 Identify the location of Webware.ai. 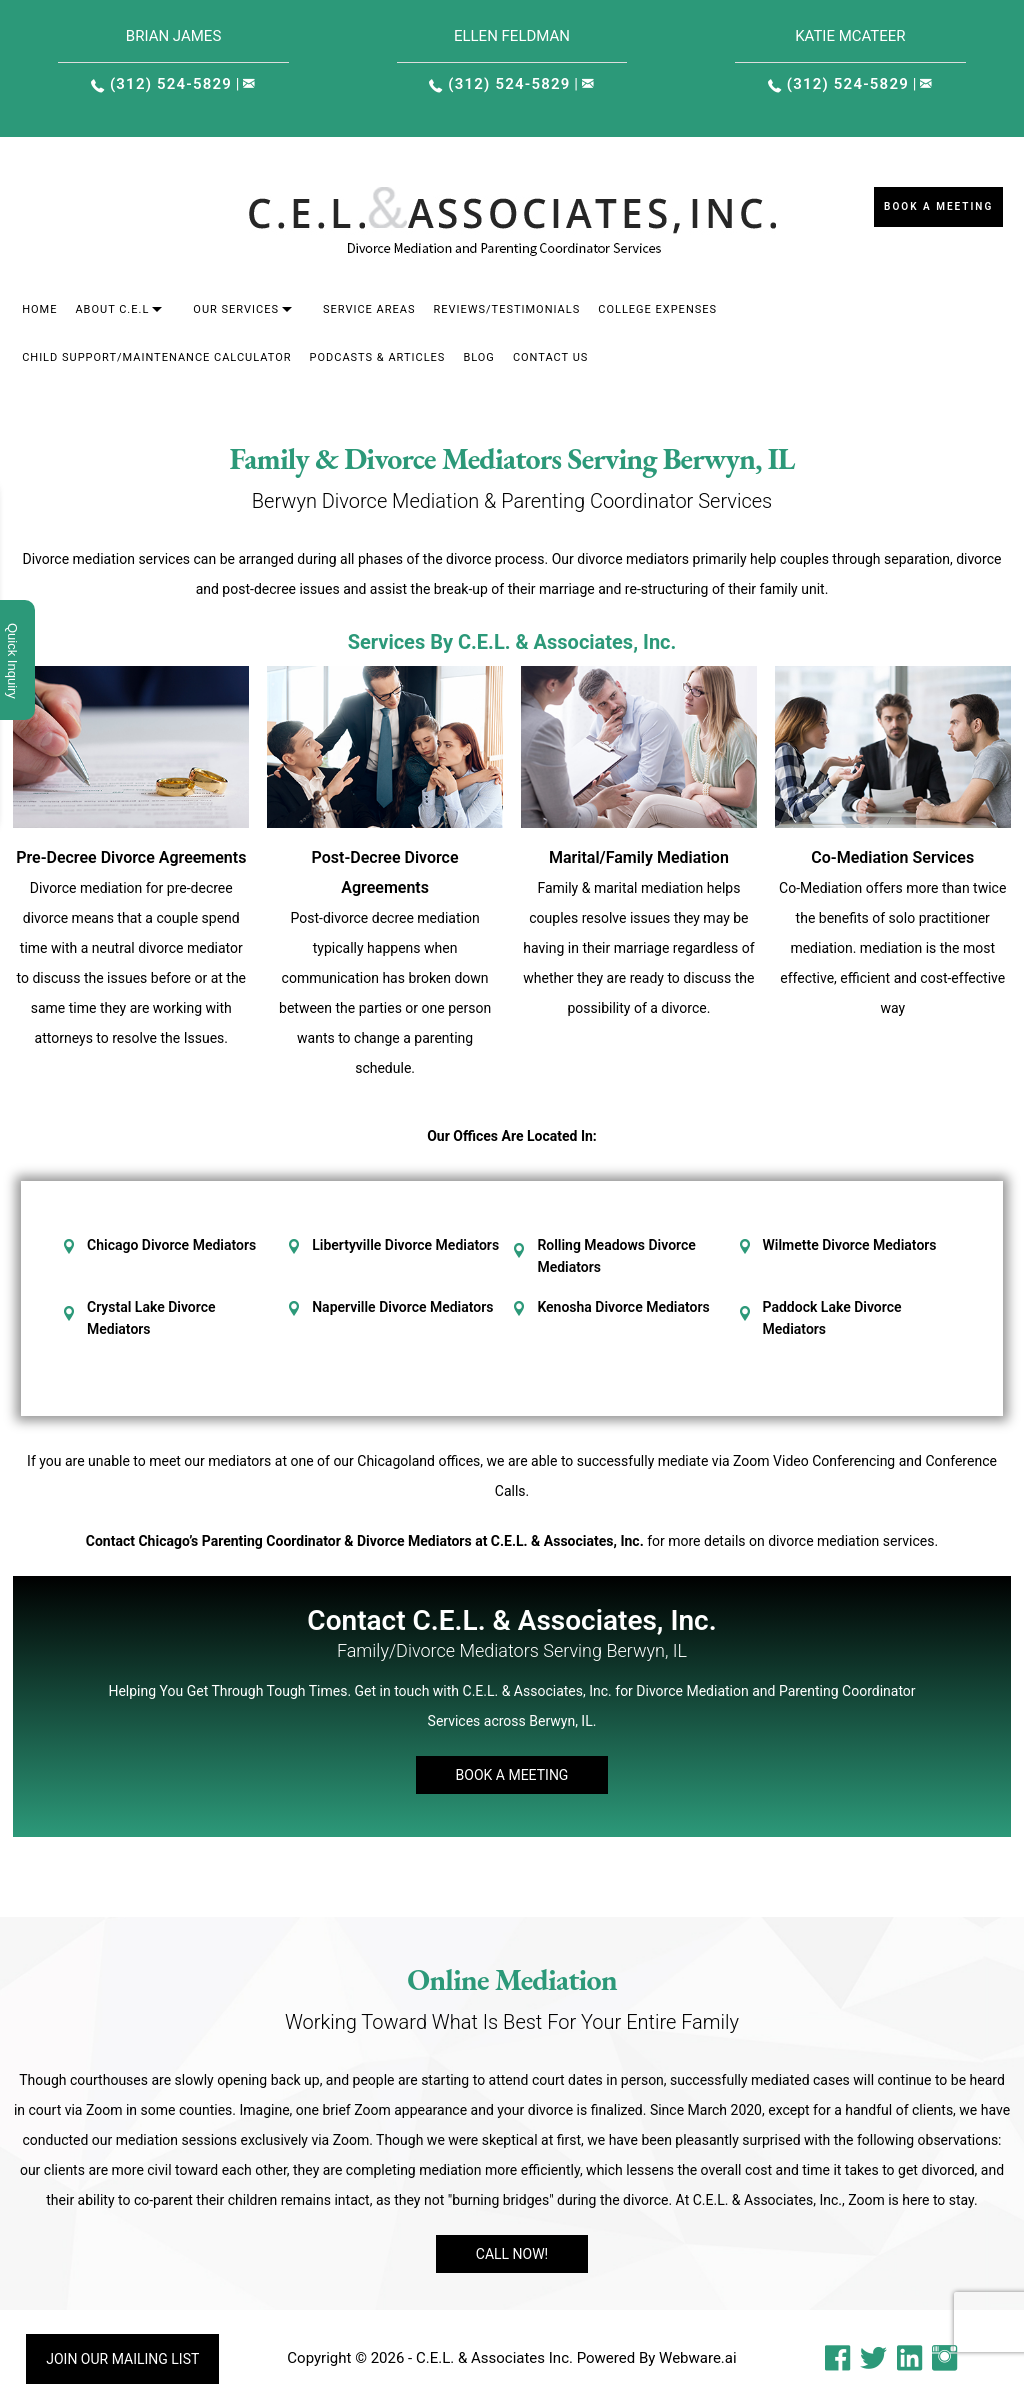
(698, 2358).